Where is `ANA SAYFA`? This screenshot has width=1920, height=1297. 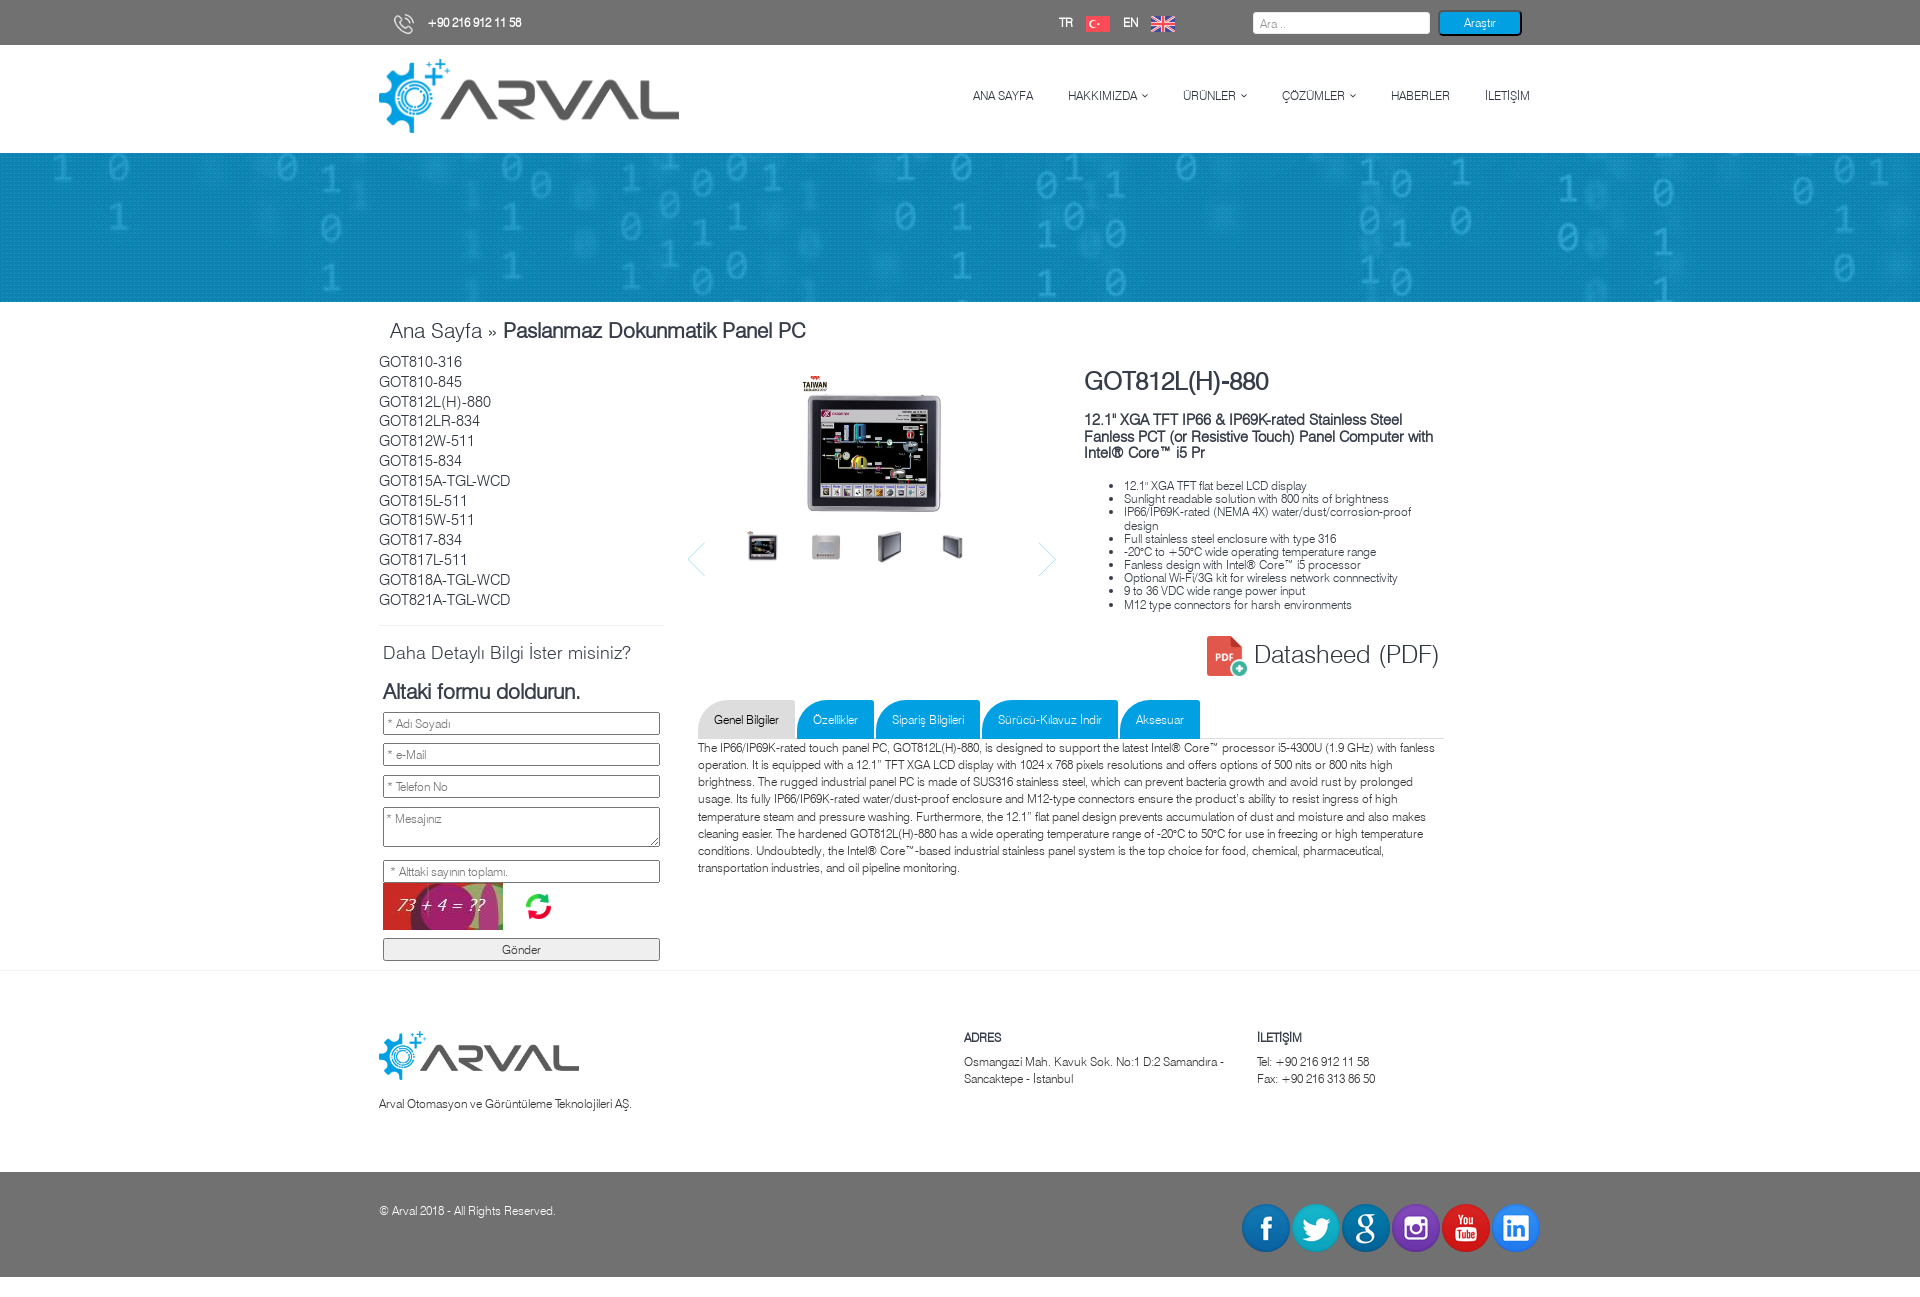 ANA SAYFA is located at coordinates (1003, 95).